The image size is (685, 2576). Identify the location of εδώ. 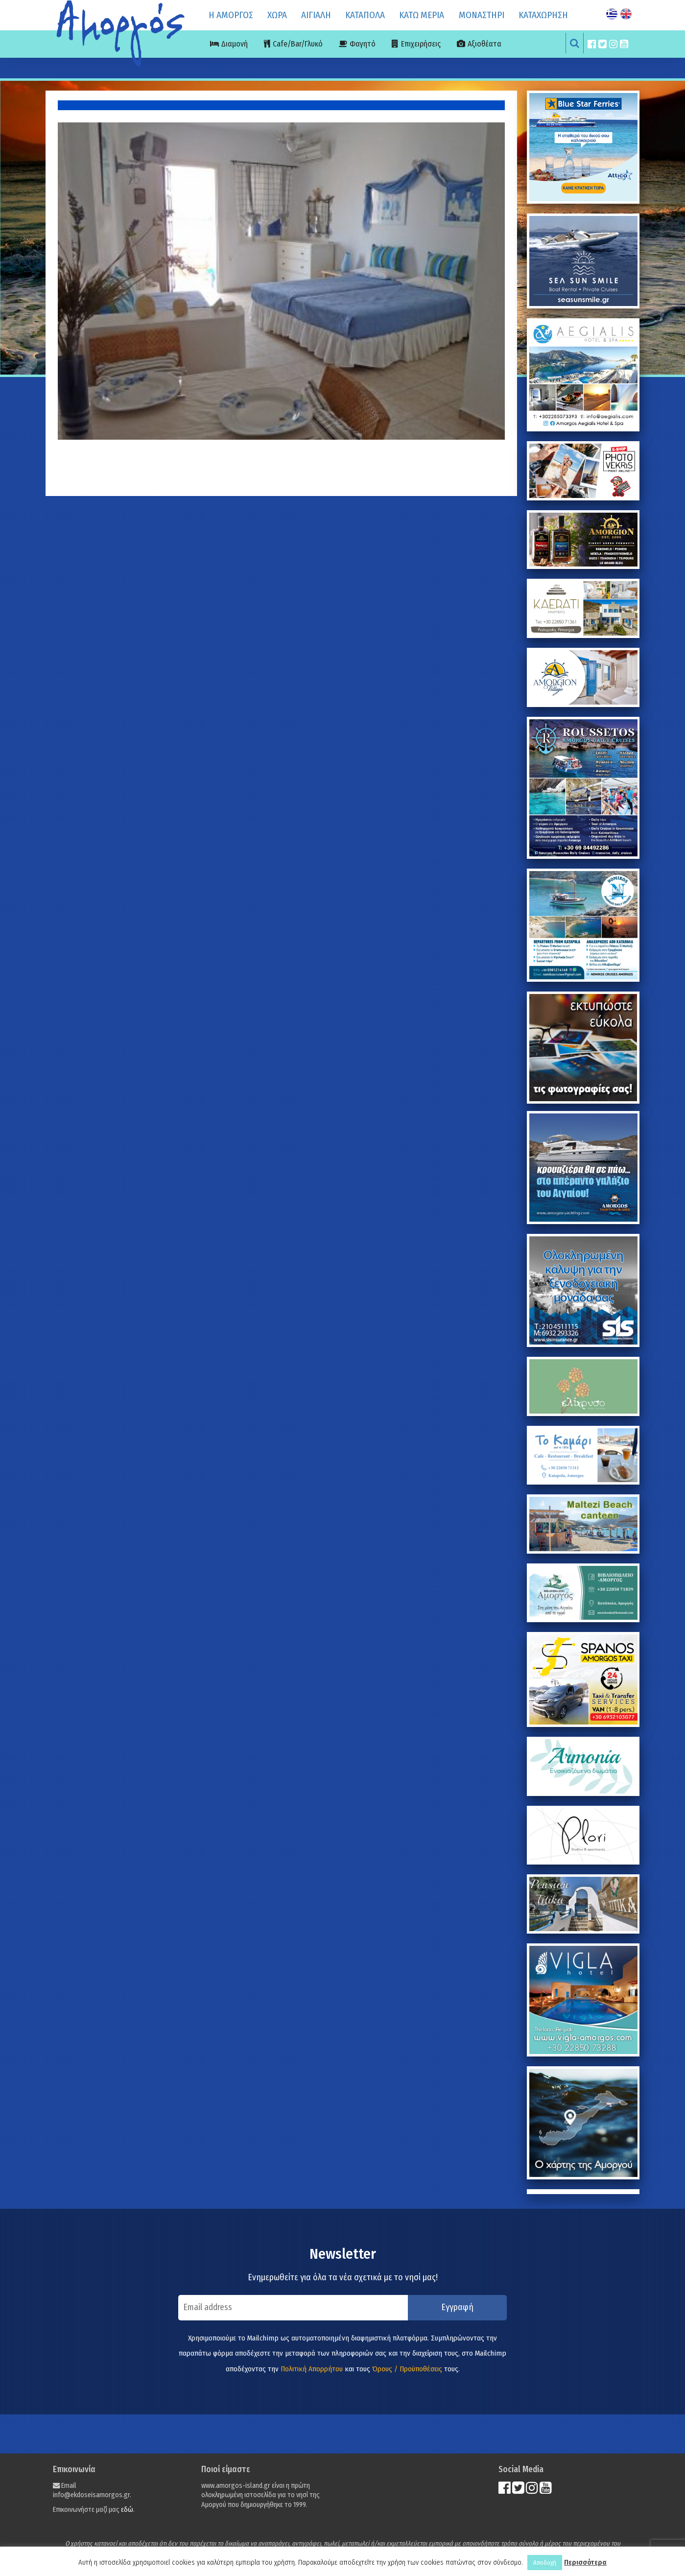
(127, 2509).